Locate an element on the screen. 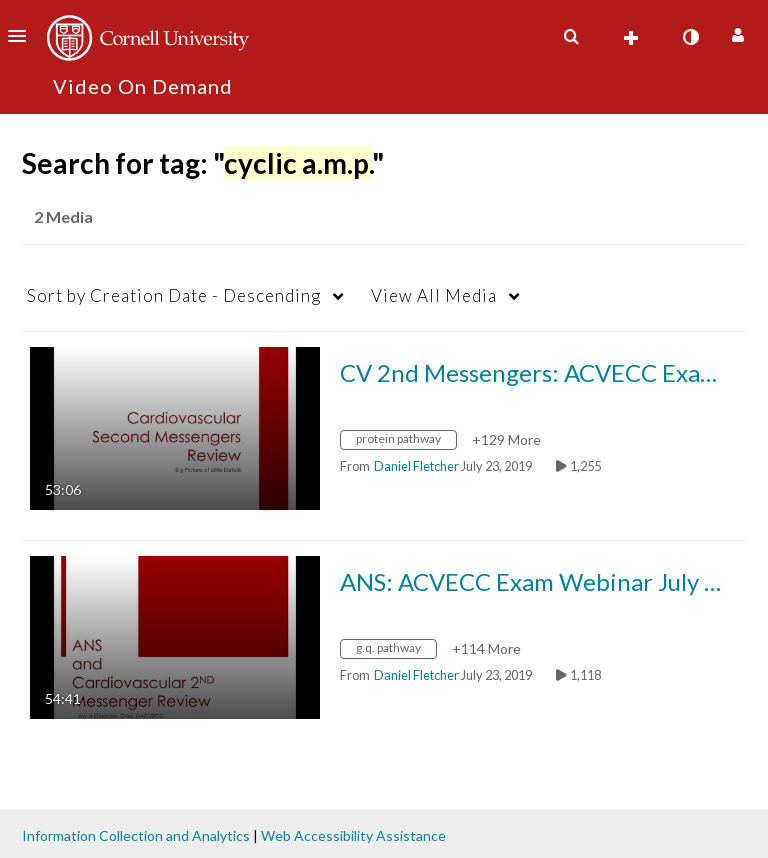 This screenshot has height=858, width=768. 2 Media [tab] is located at coordinates (63, 216).